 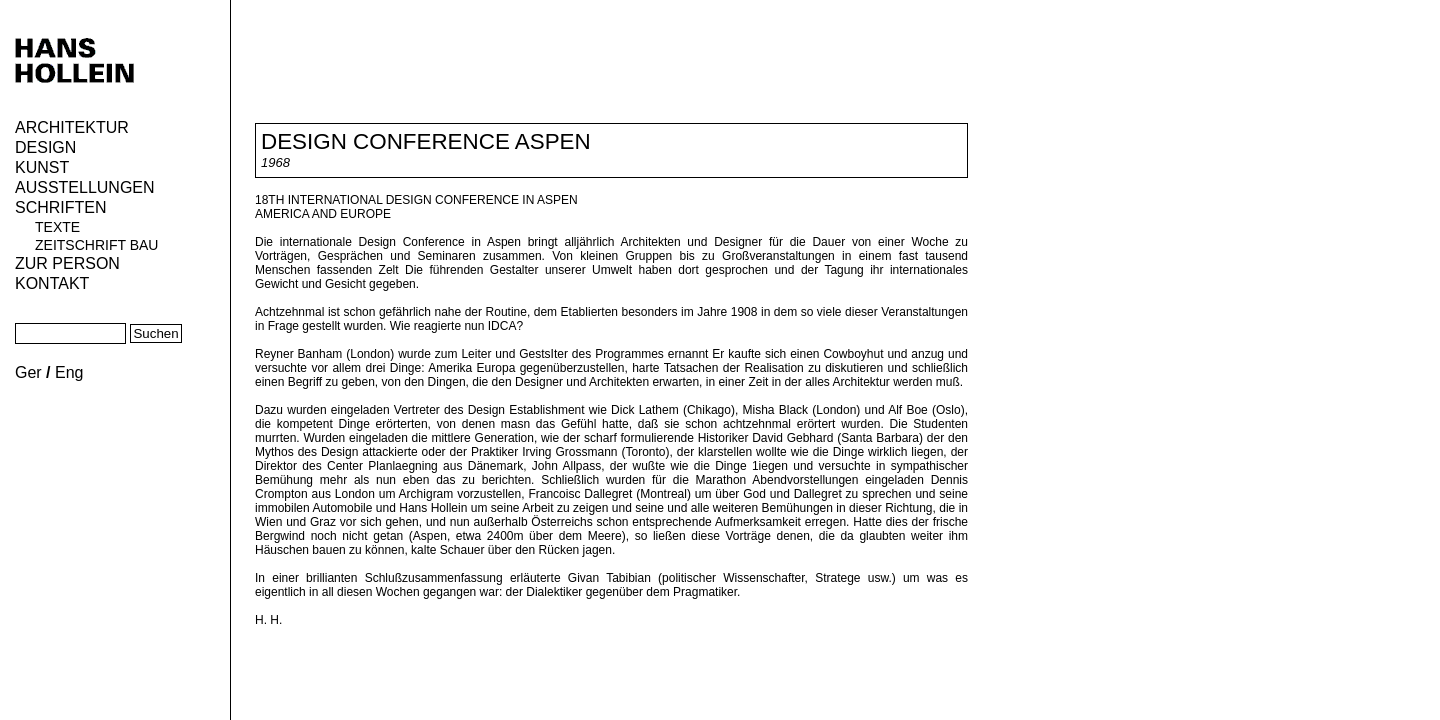 I want to click on Ger, so click(x=28, y=372).